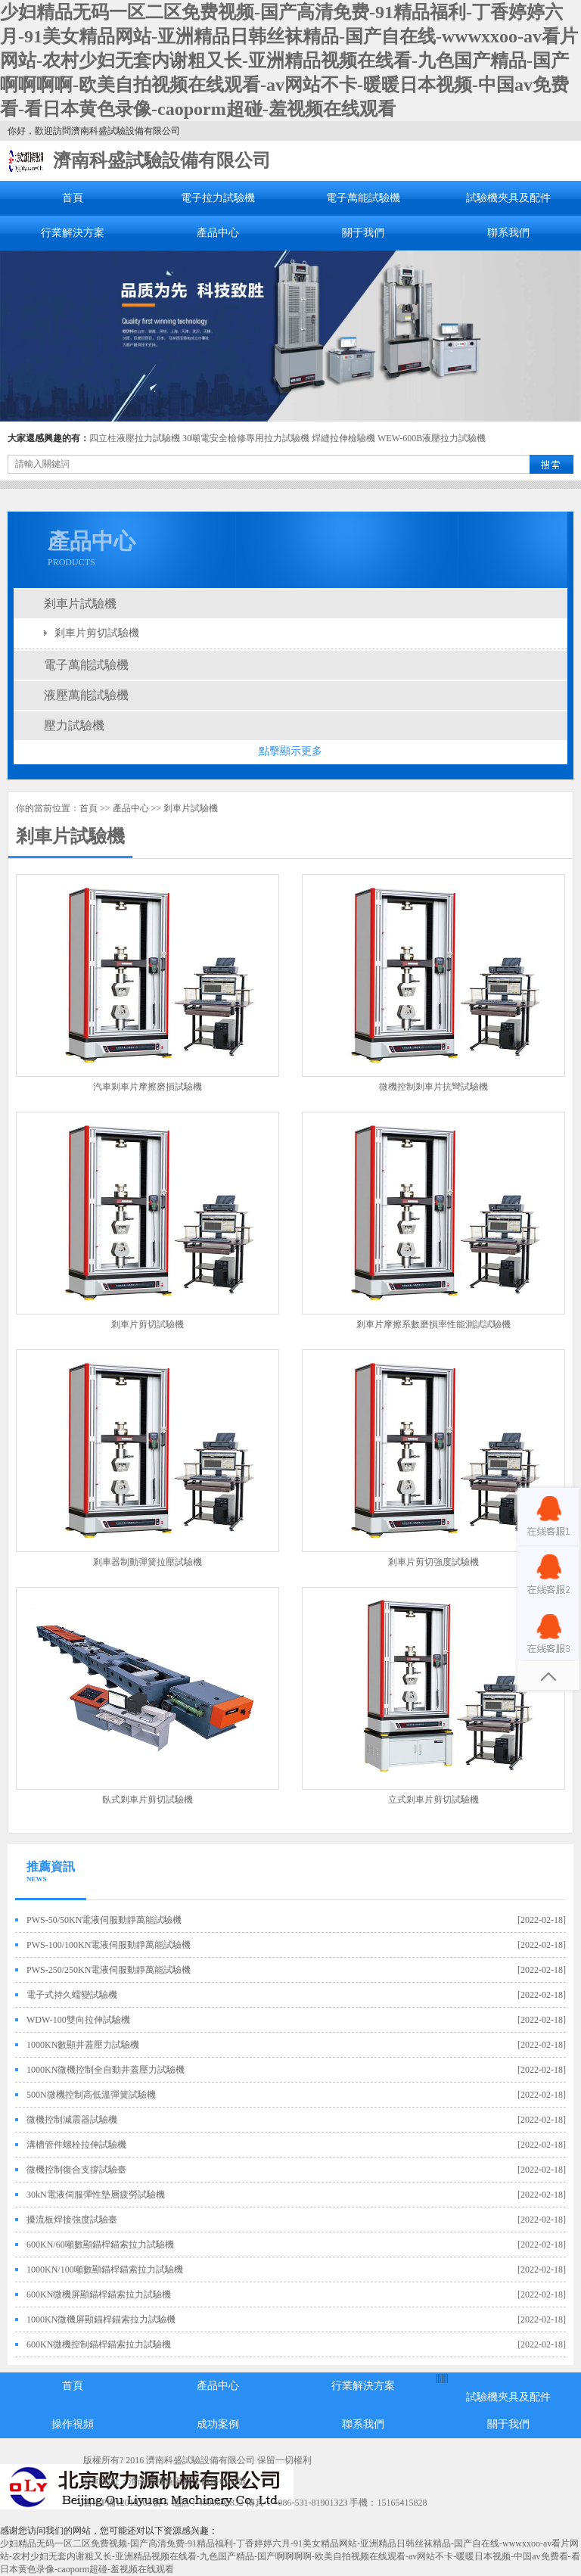  What do you see at coordinates (343, 438) in the screenshot?
I see `焊縫拉伸檢驗機` at bounding box center [343, 438].